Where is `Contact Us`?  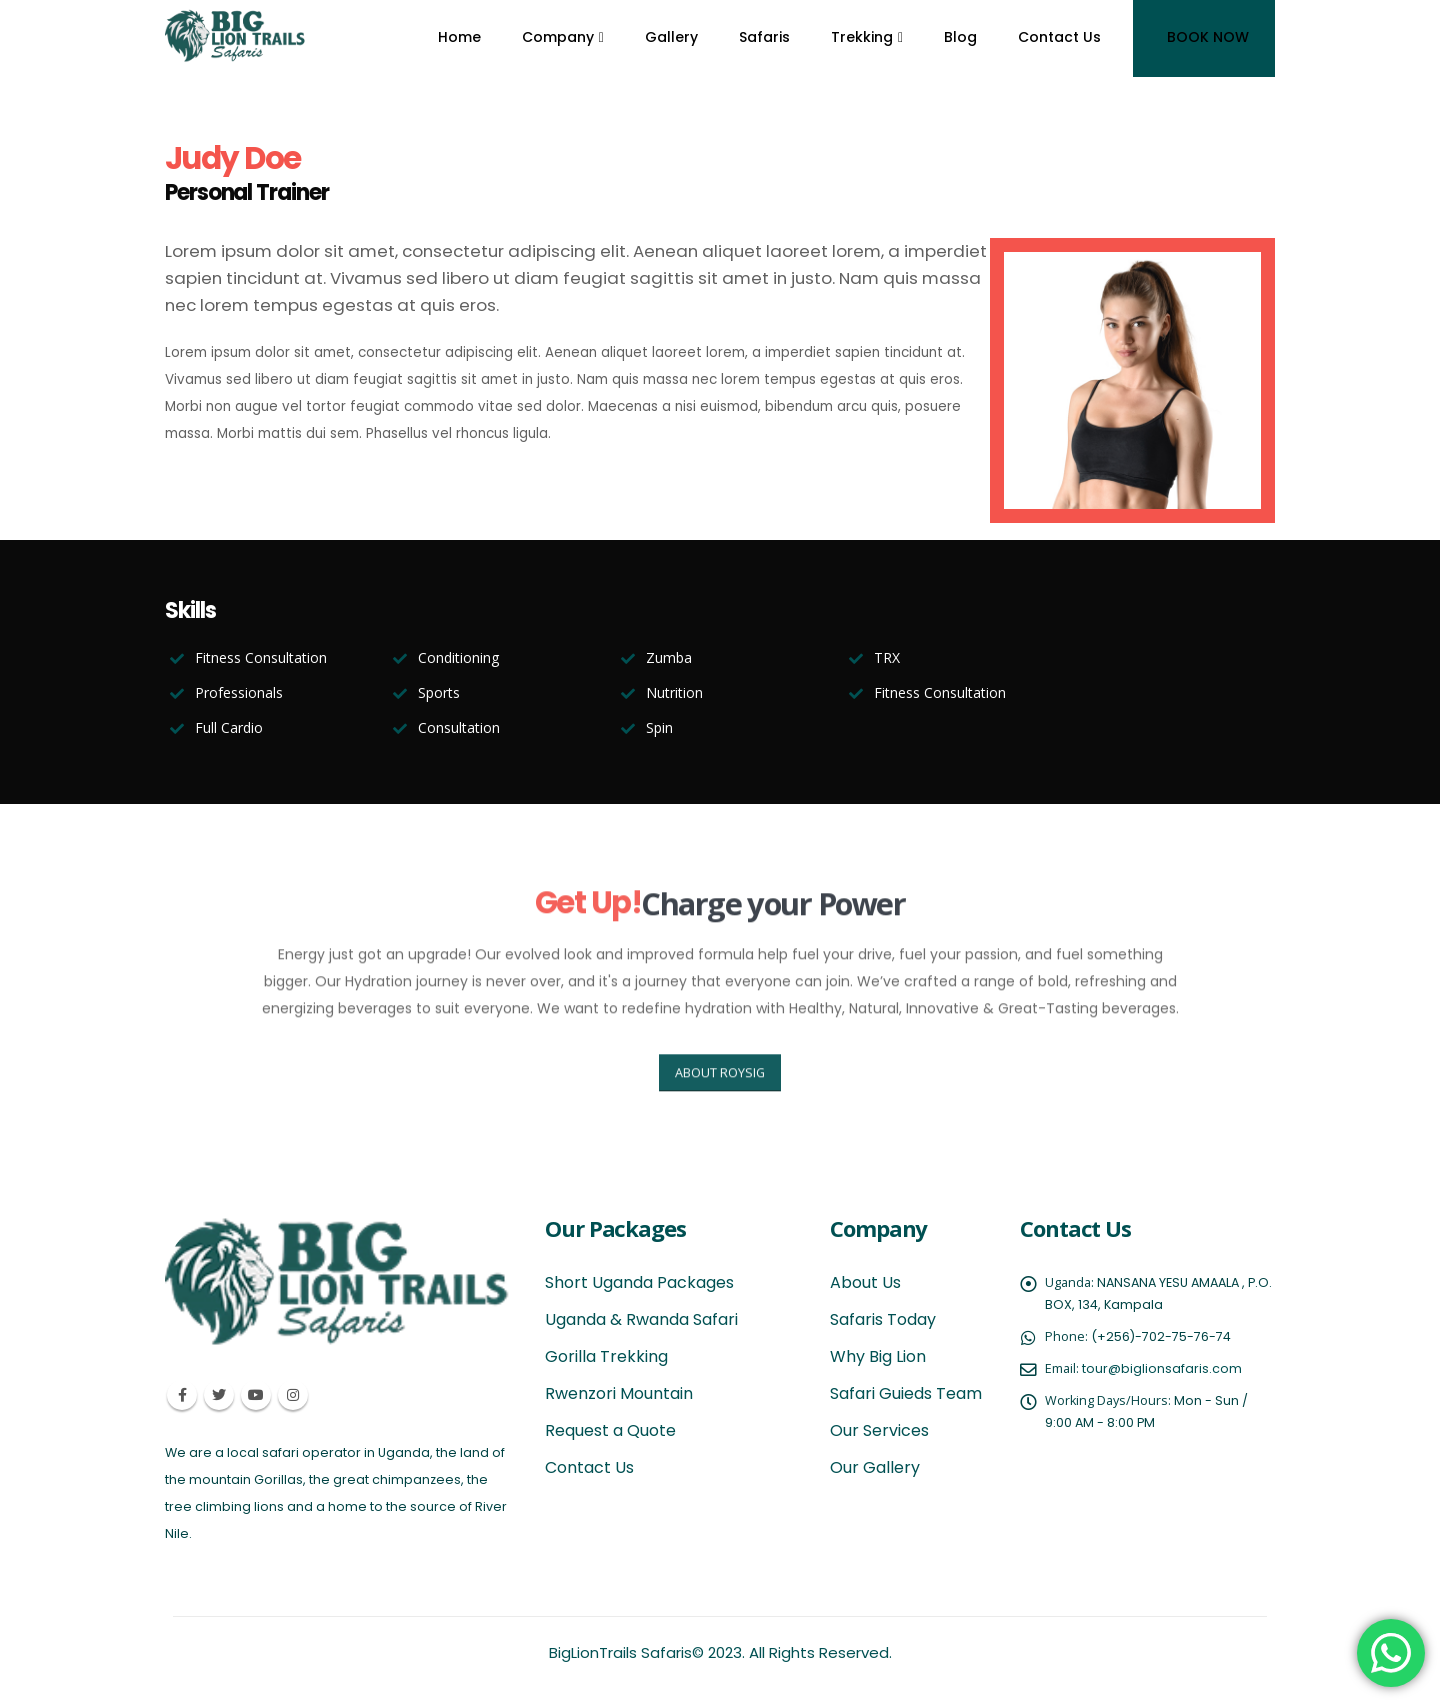 Contact Us is located at coordinates (589, 1467).